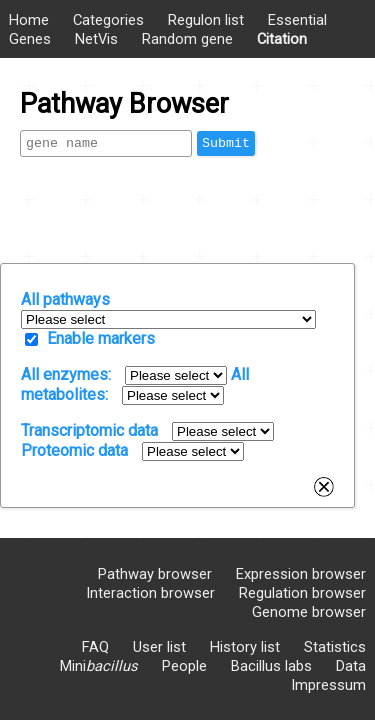 The width and height of the screenshot is (375, 720). Describe the element at coordinates (99, 666) in the screenshot. I see `Mini` at that location.